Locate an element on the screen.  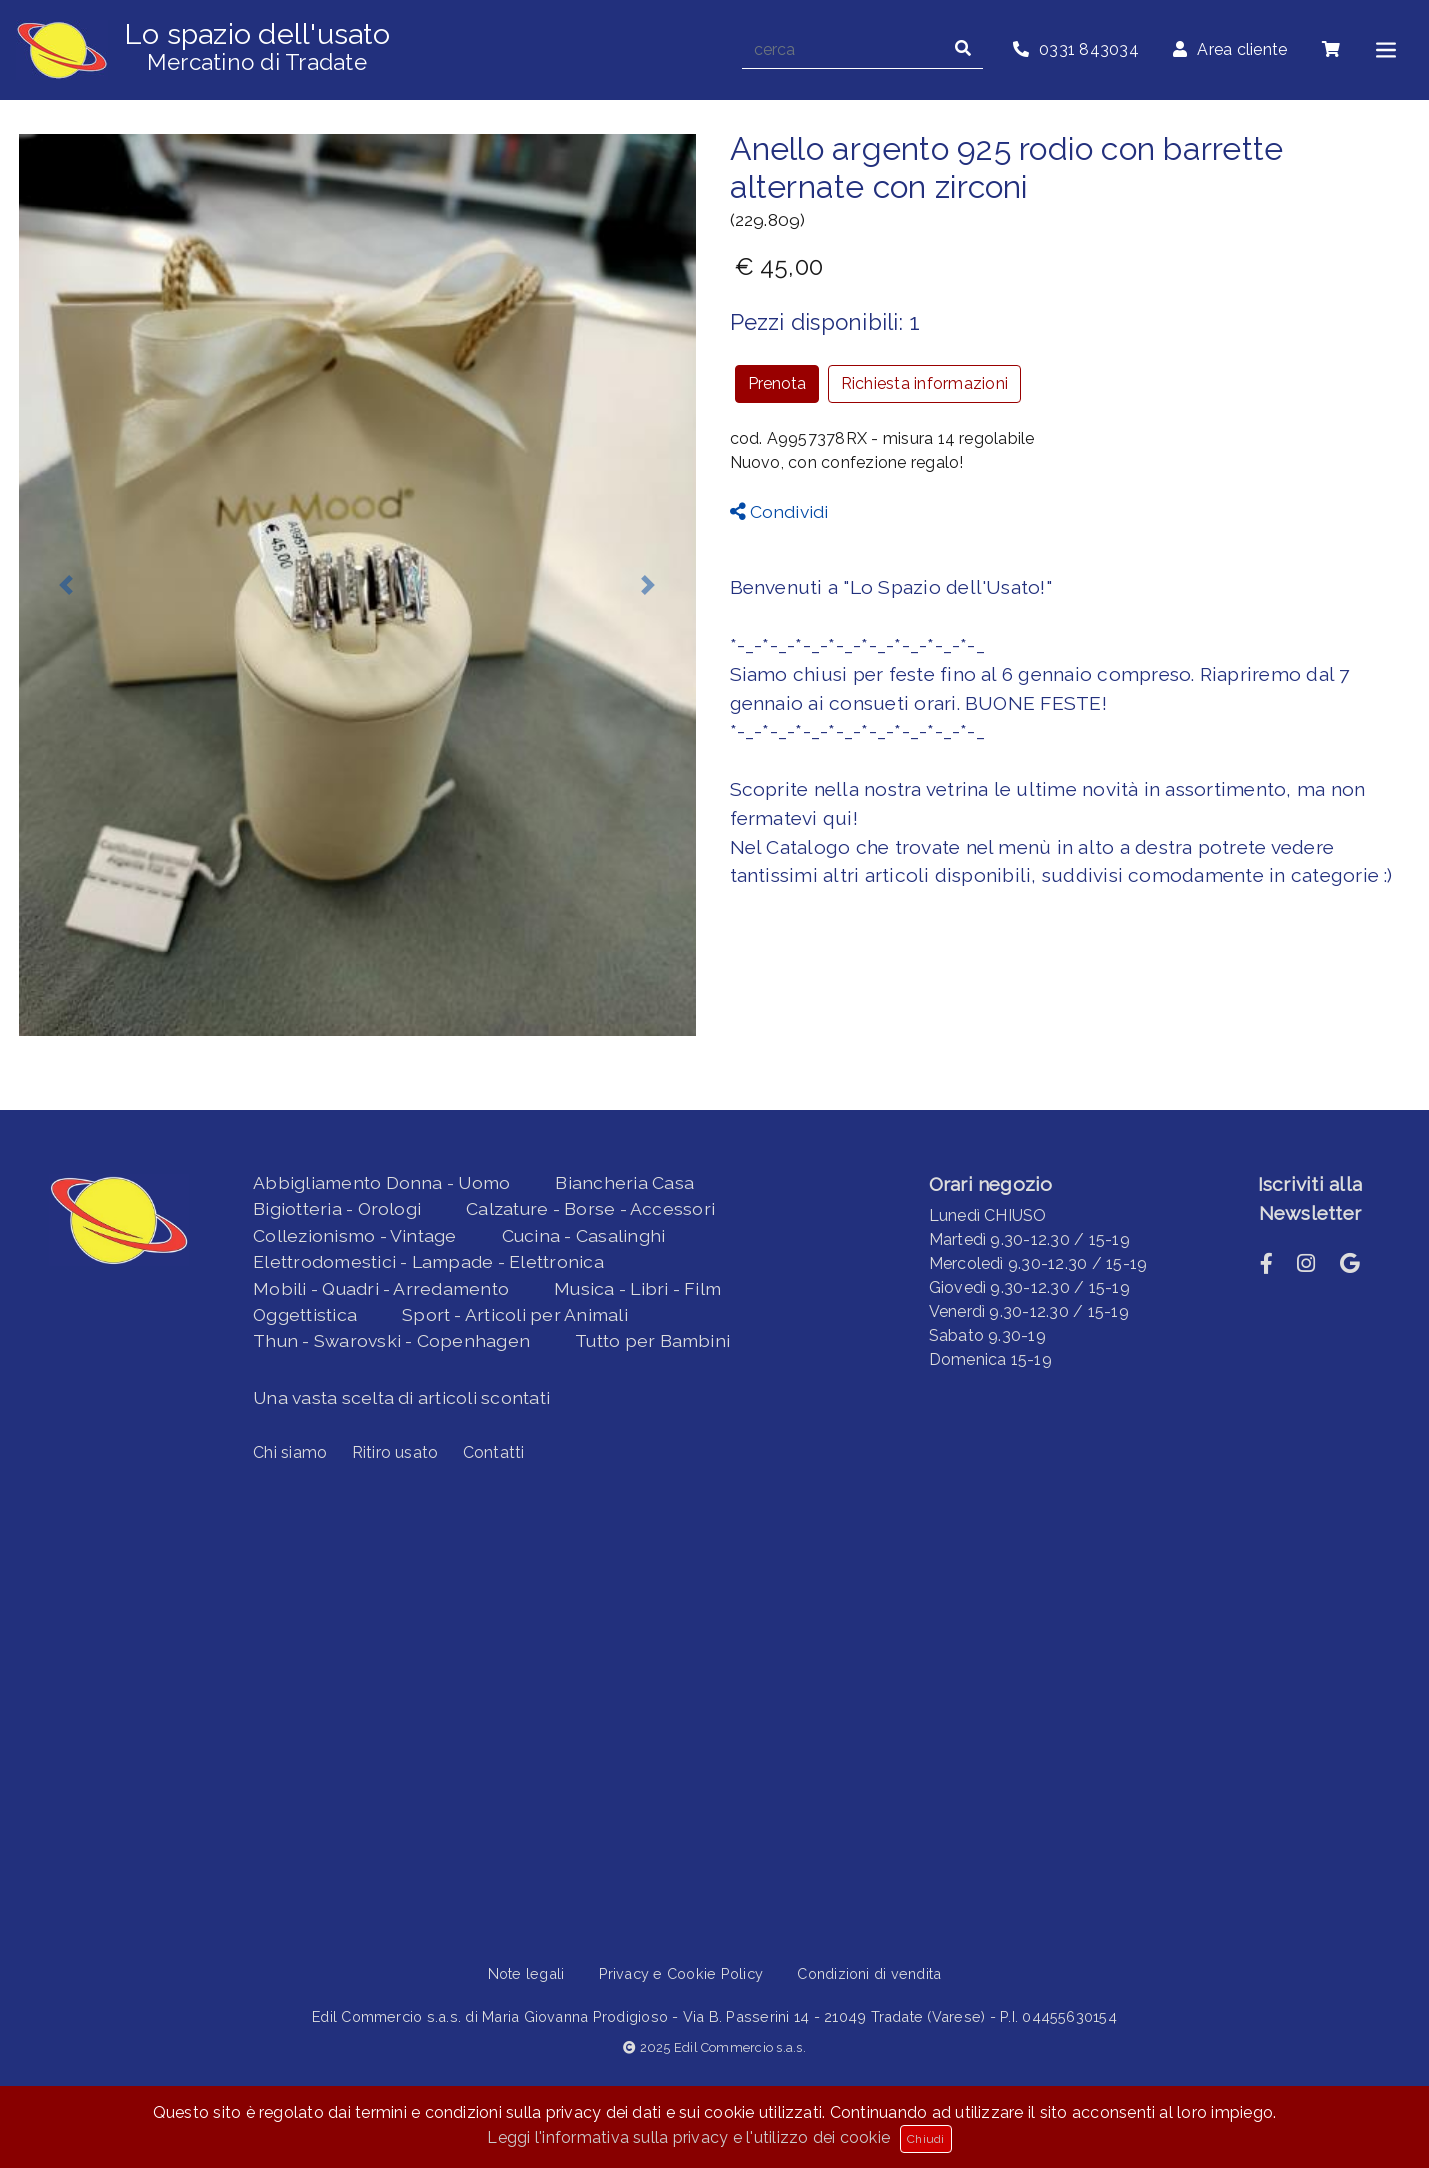
[cerca] is located at coordinates (843, 50).